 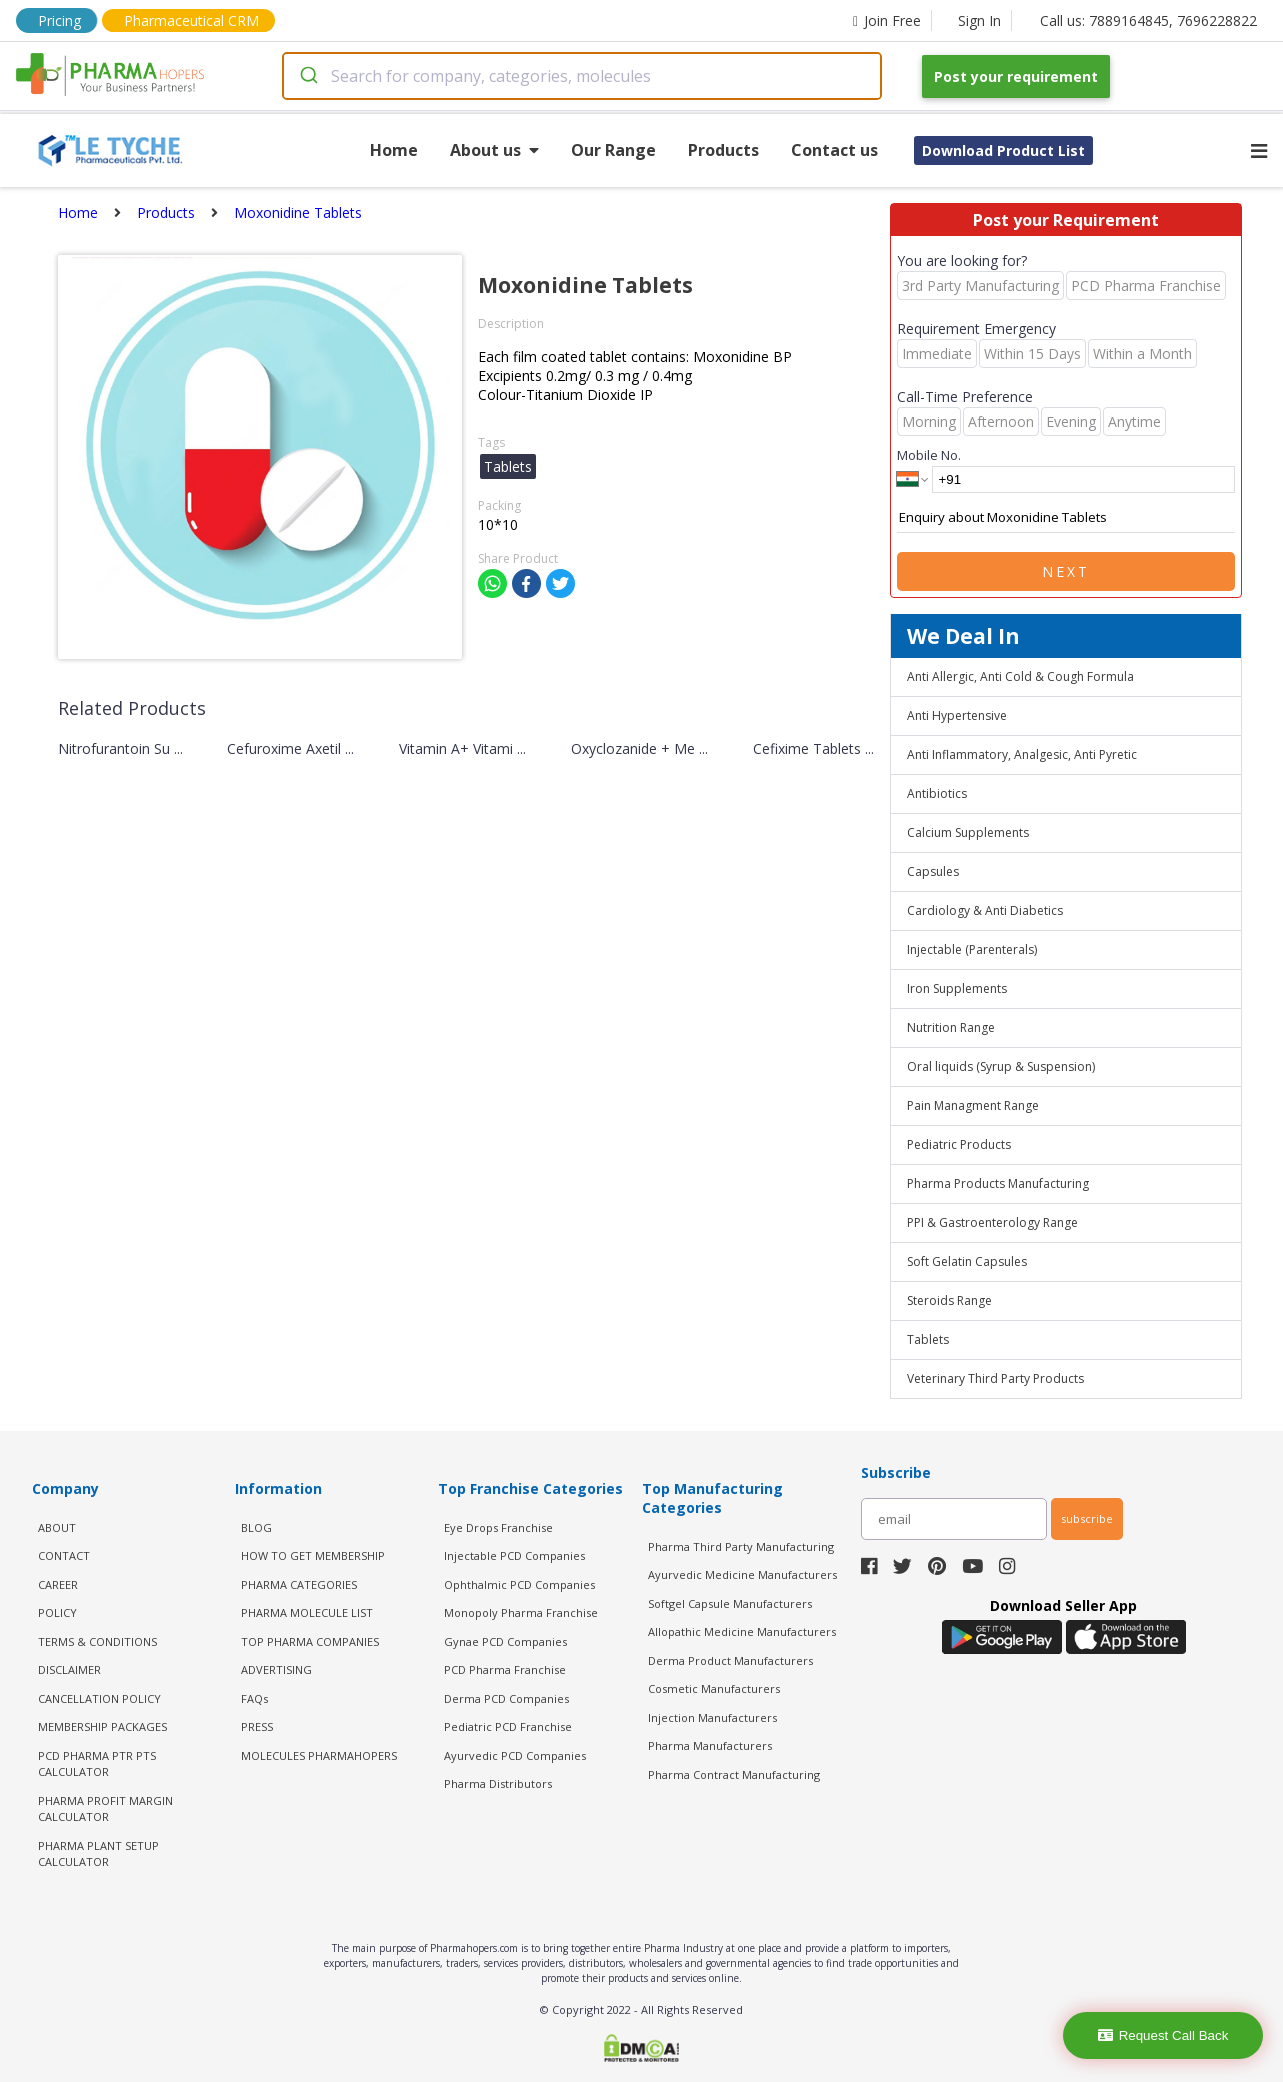 I want to click on [Submit], so click(x=307, y=76).